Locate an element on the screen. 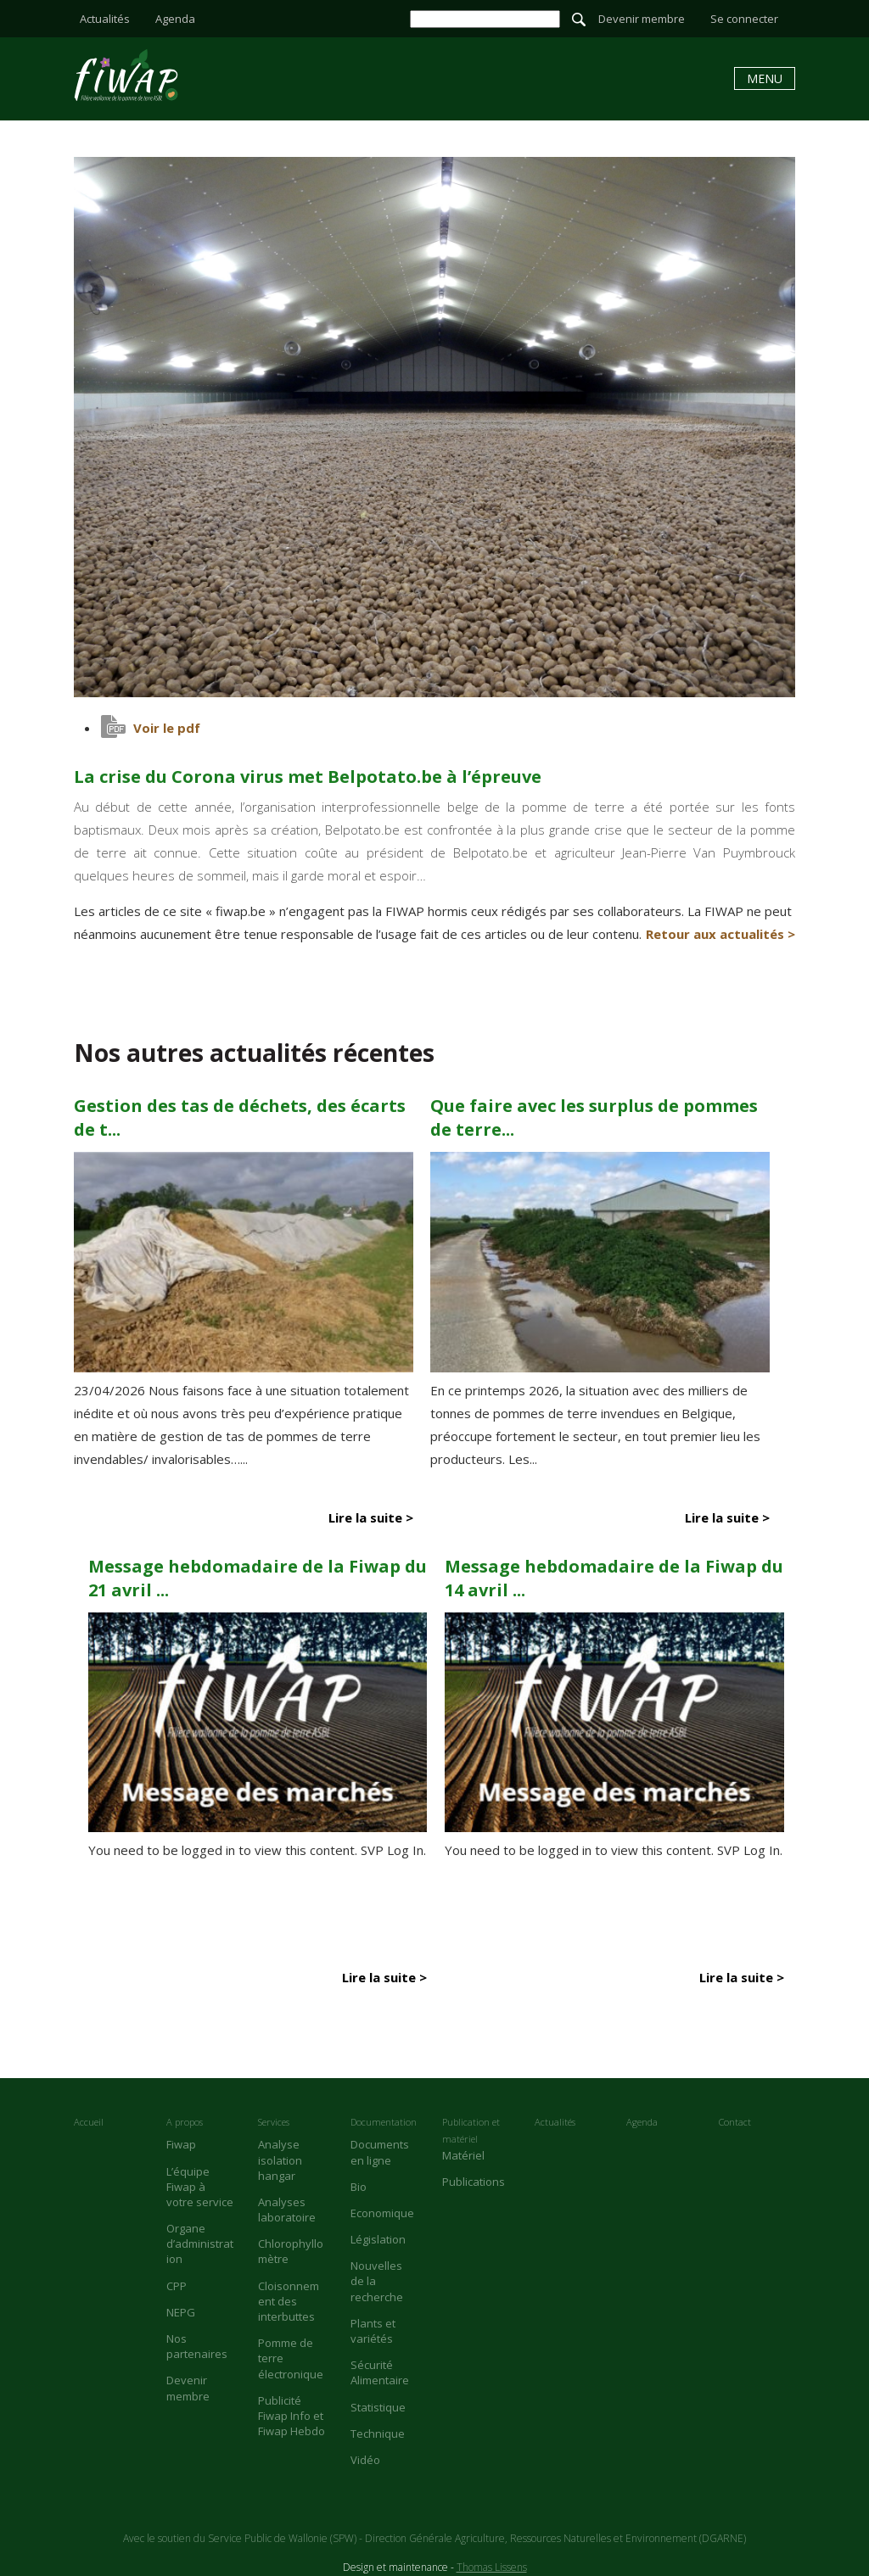 Image resolution: width=869 pixels, height=2576 pixels. Publicité Fiwap Info et Fiwap Hebdo is located at coordinates (291, 2416).